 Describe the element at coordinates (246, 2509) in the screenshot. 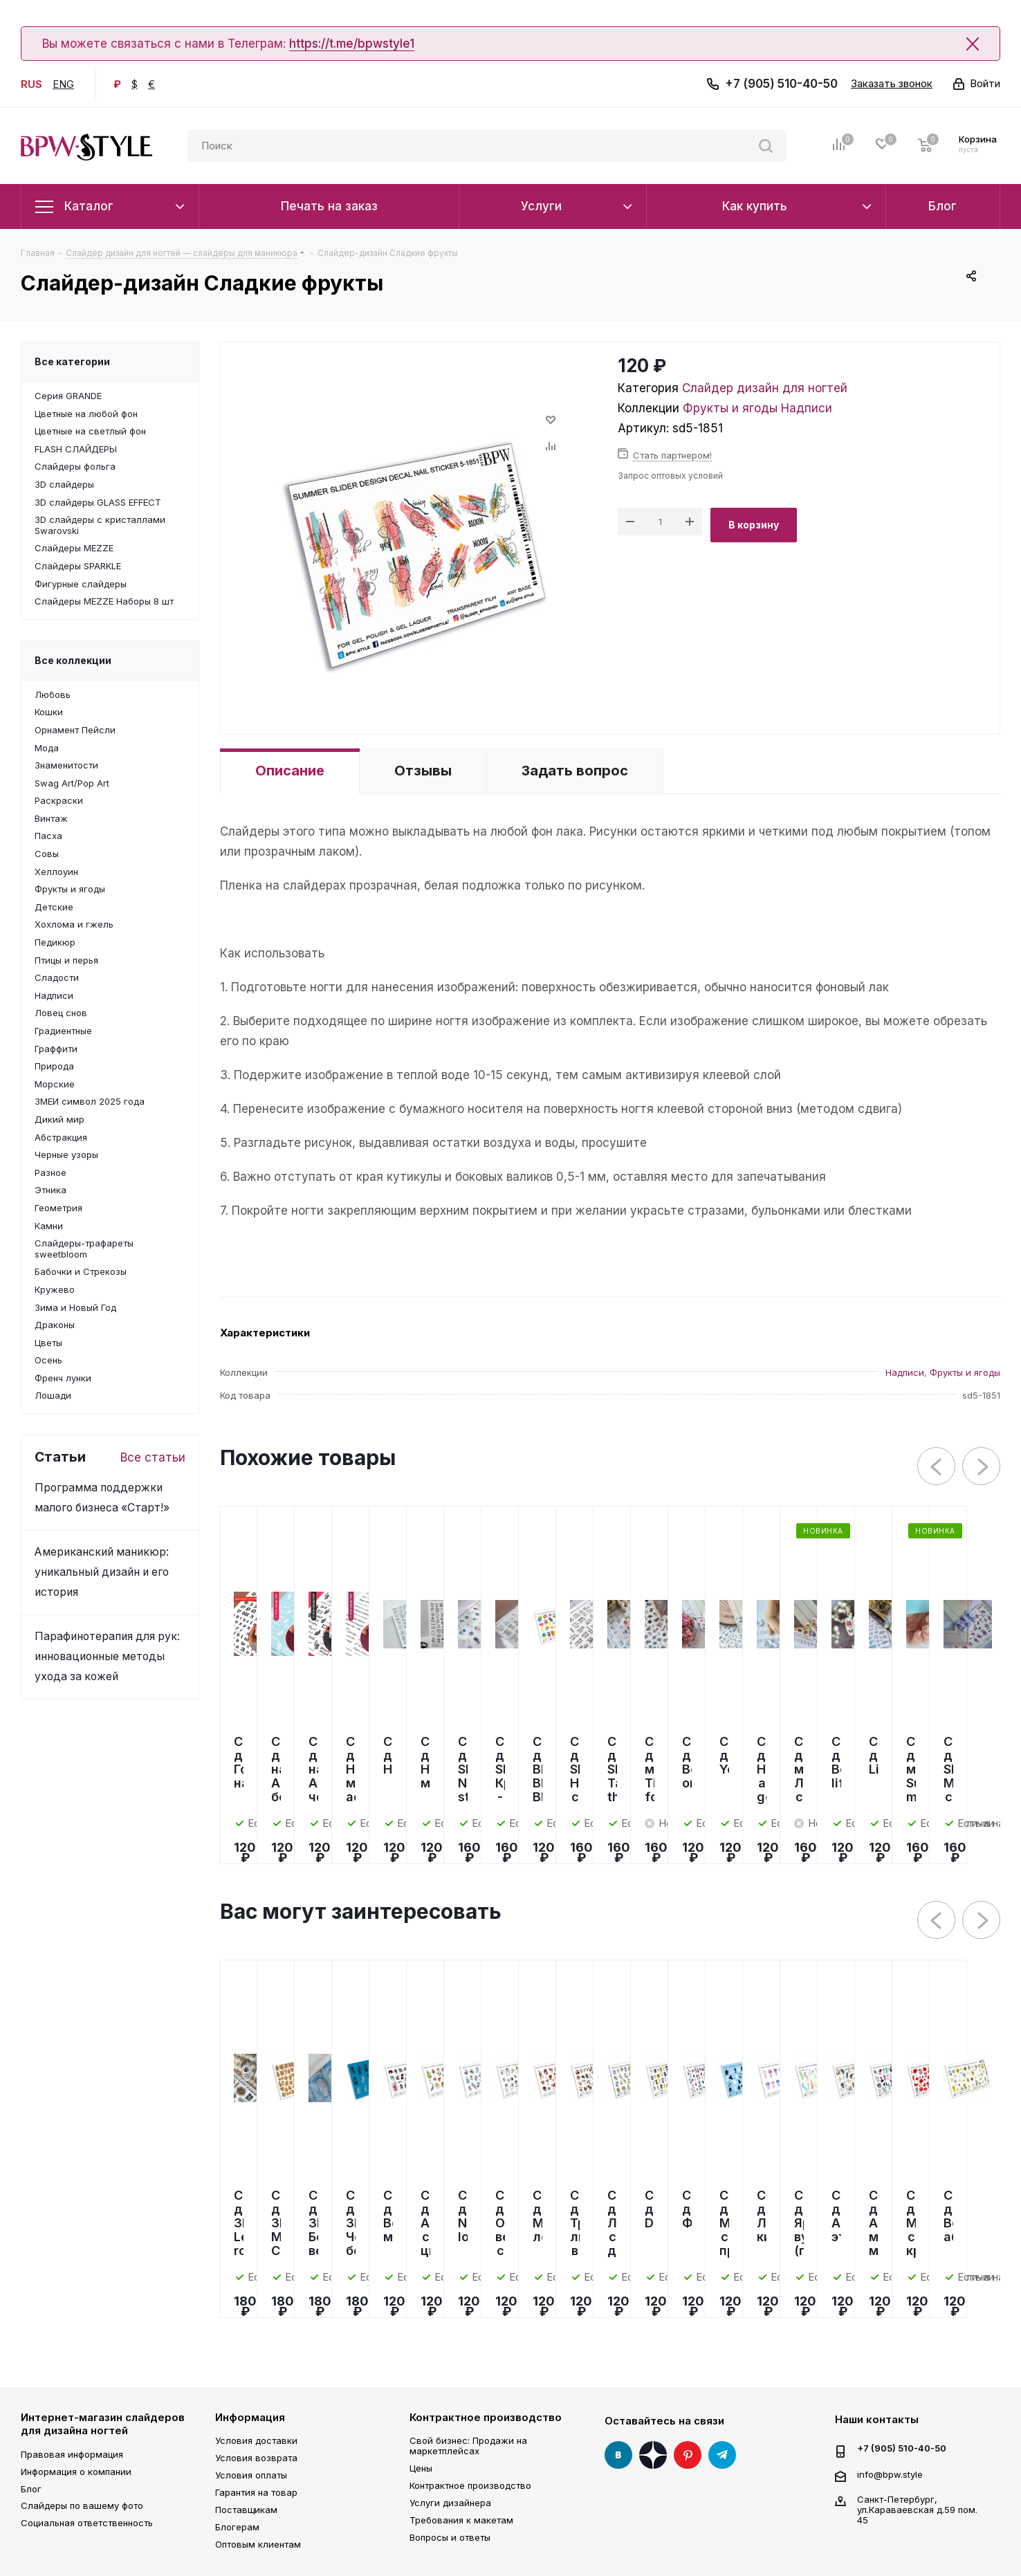

I see `Поставщикам` at that location.